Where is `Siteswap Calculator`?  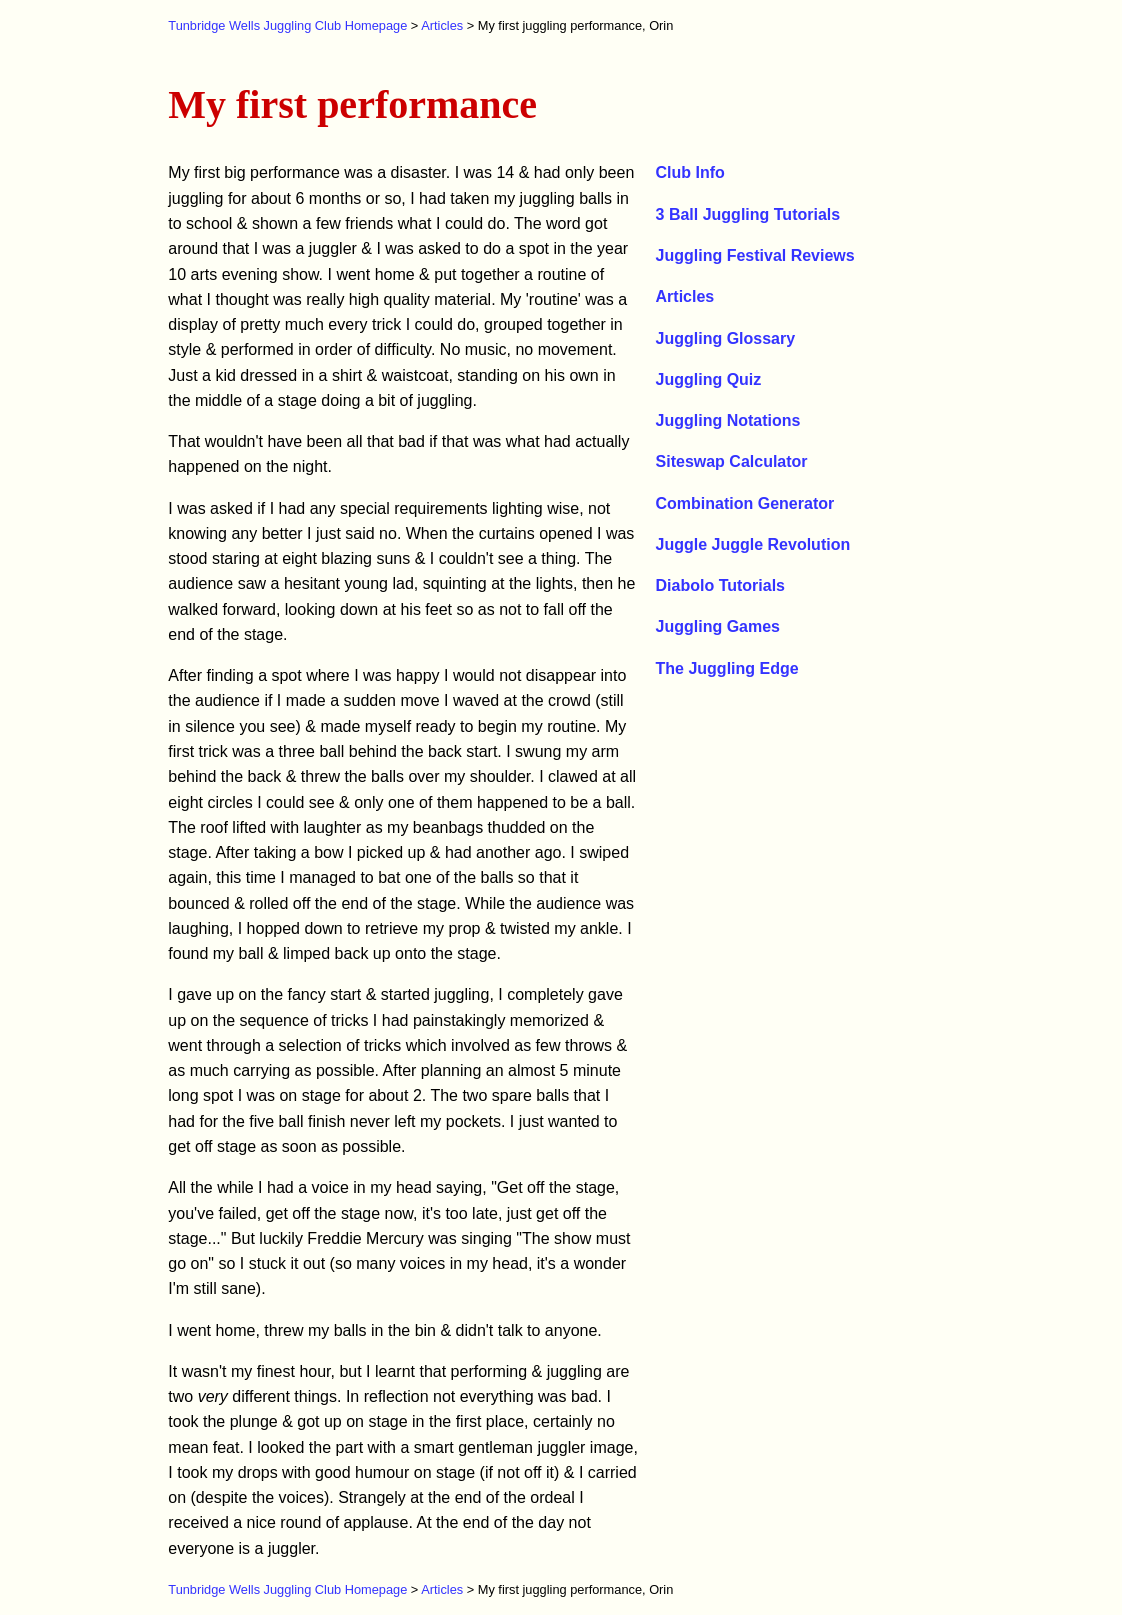
Siteswap Calculator is located at coordinates (732, 461).